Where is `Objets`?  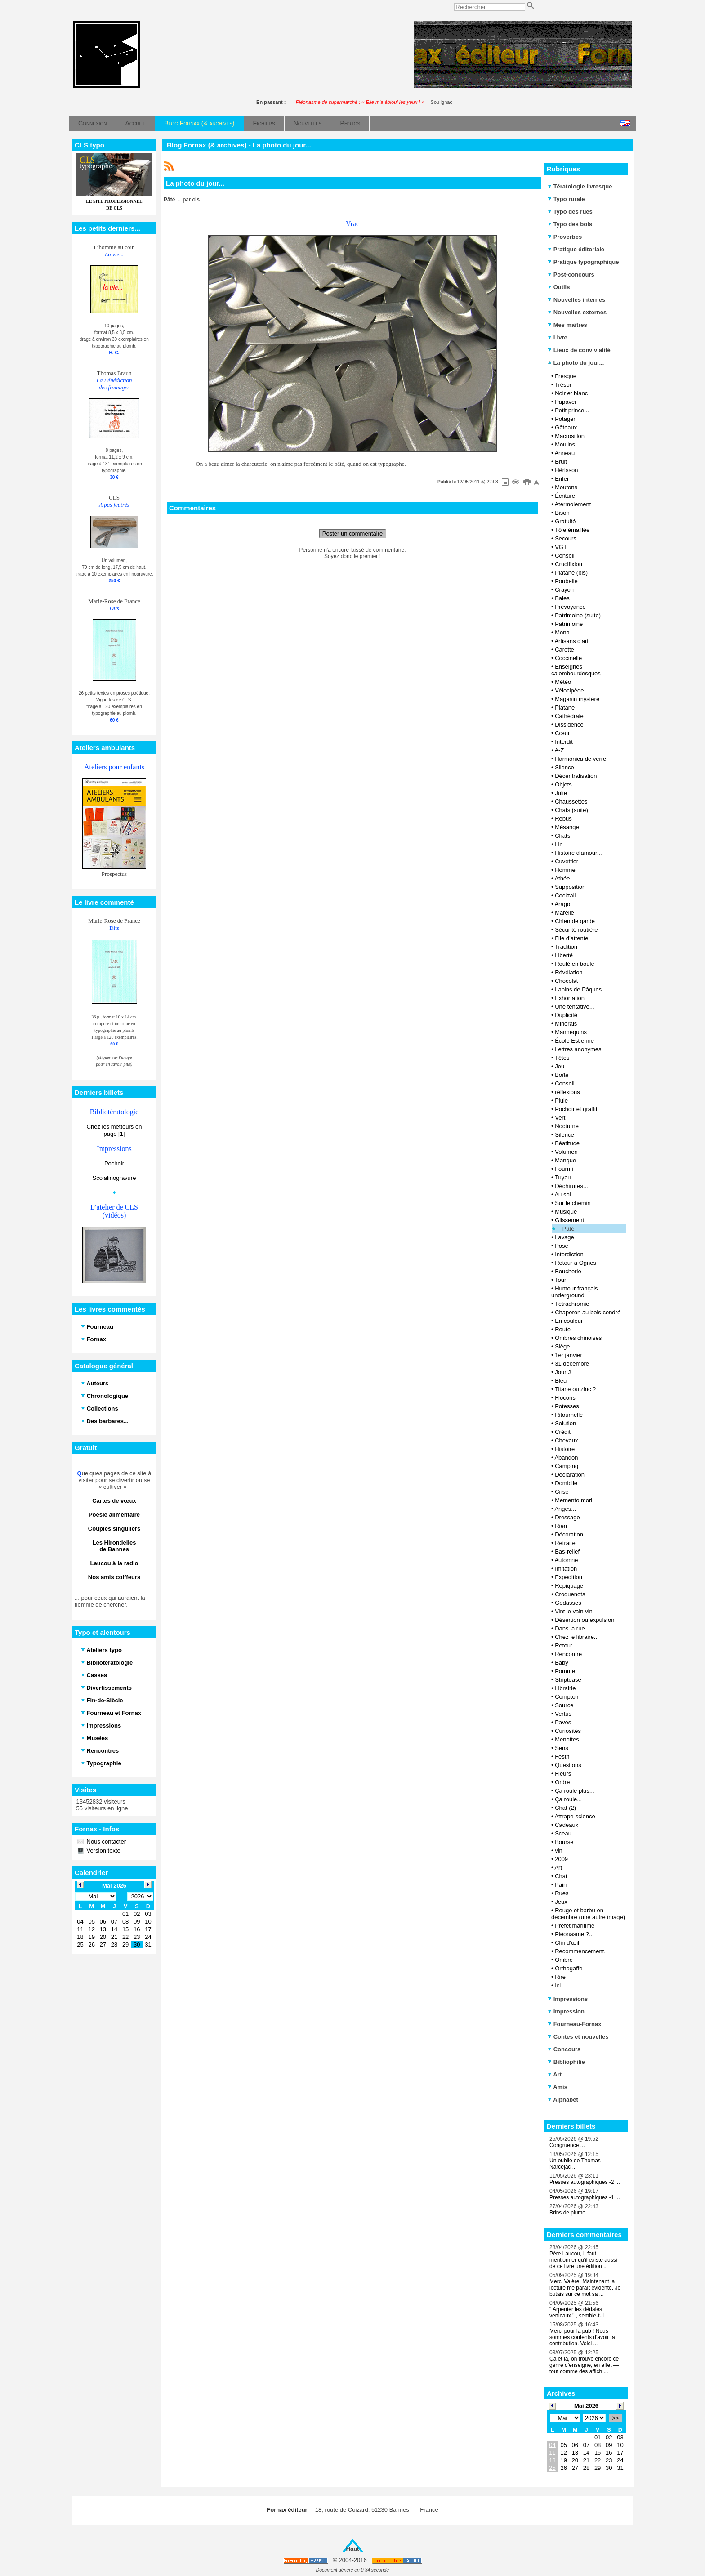
Objets is located at coordinates (563, 784).